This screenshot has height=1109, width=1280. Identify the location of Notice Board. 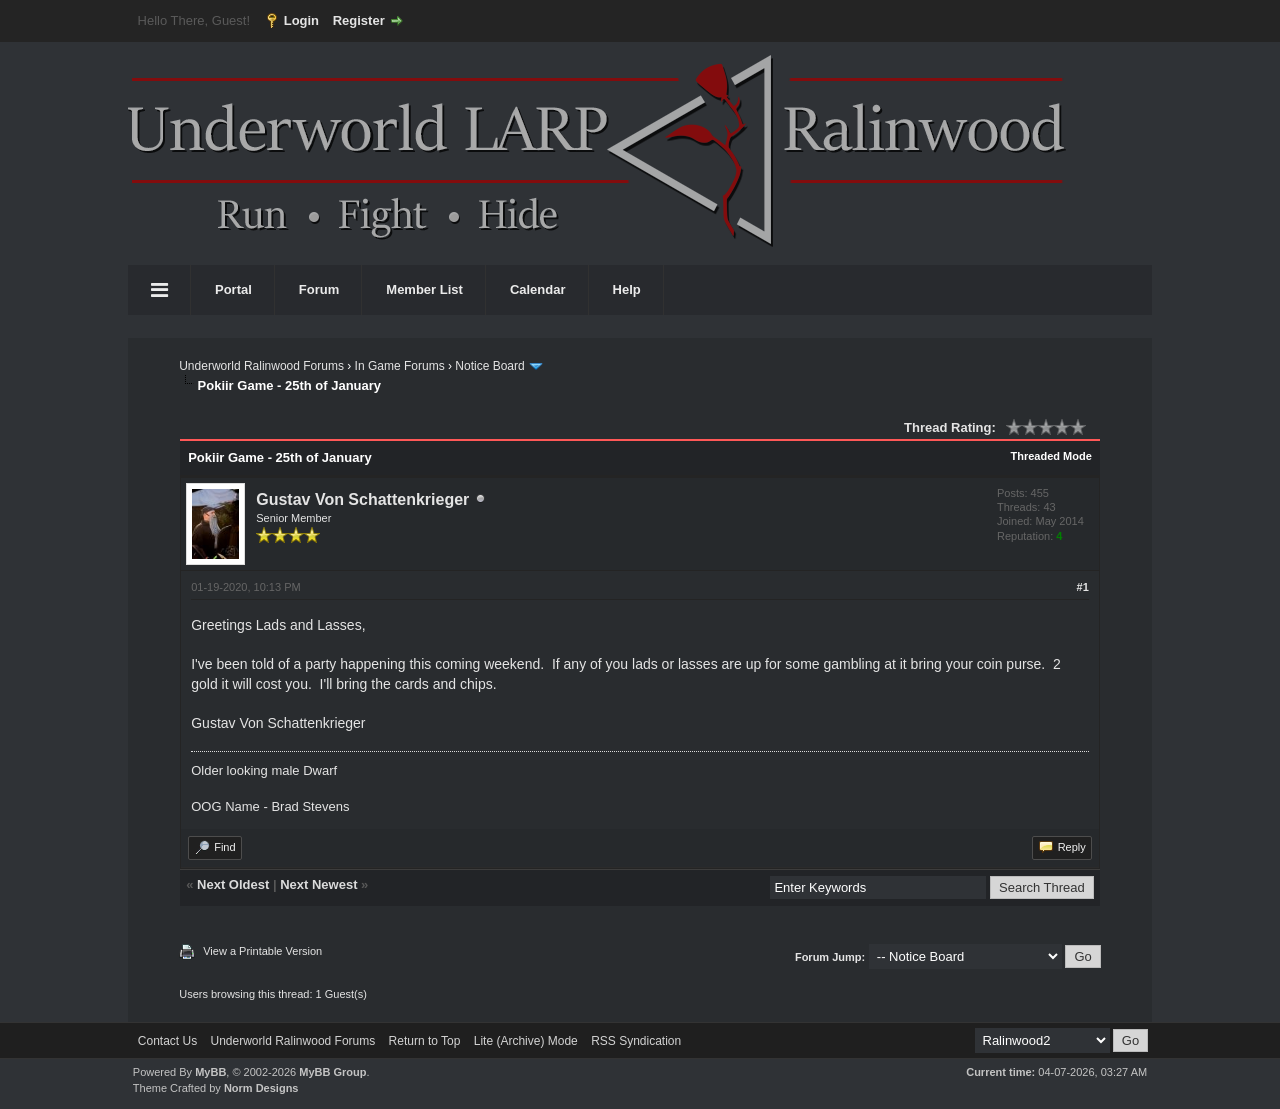
(489, 366).